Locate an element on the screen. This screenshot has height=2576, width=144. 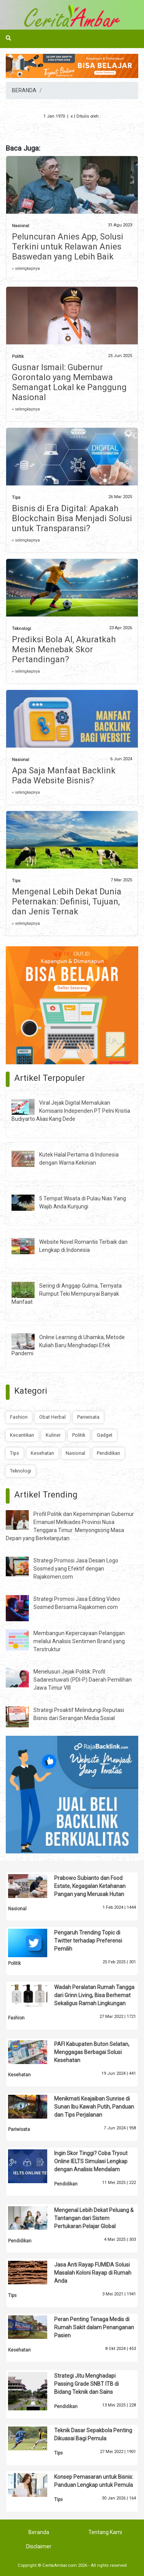
Jasa Anti Rayap FUMIDA Solusi Masalah Koloni Rayap di Rumah Anda is located at coordinates (92, 2273).